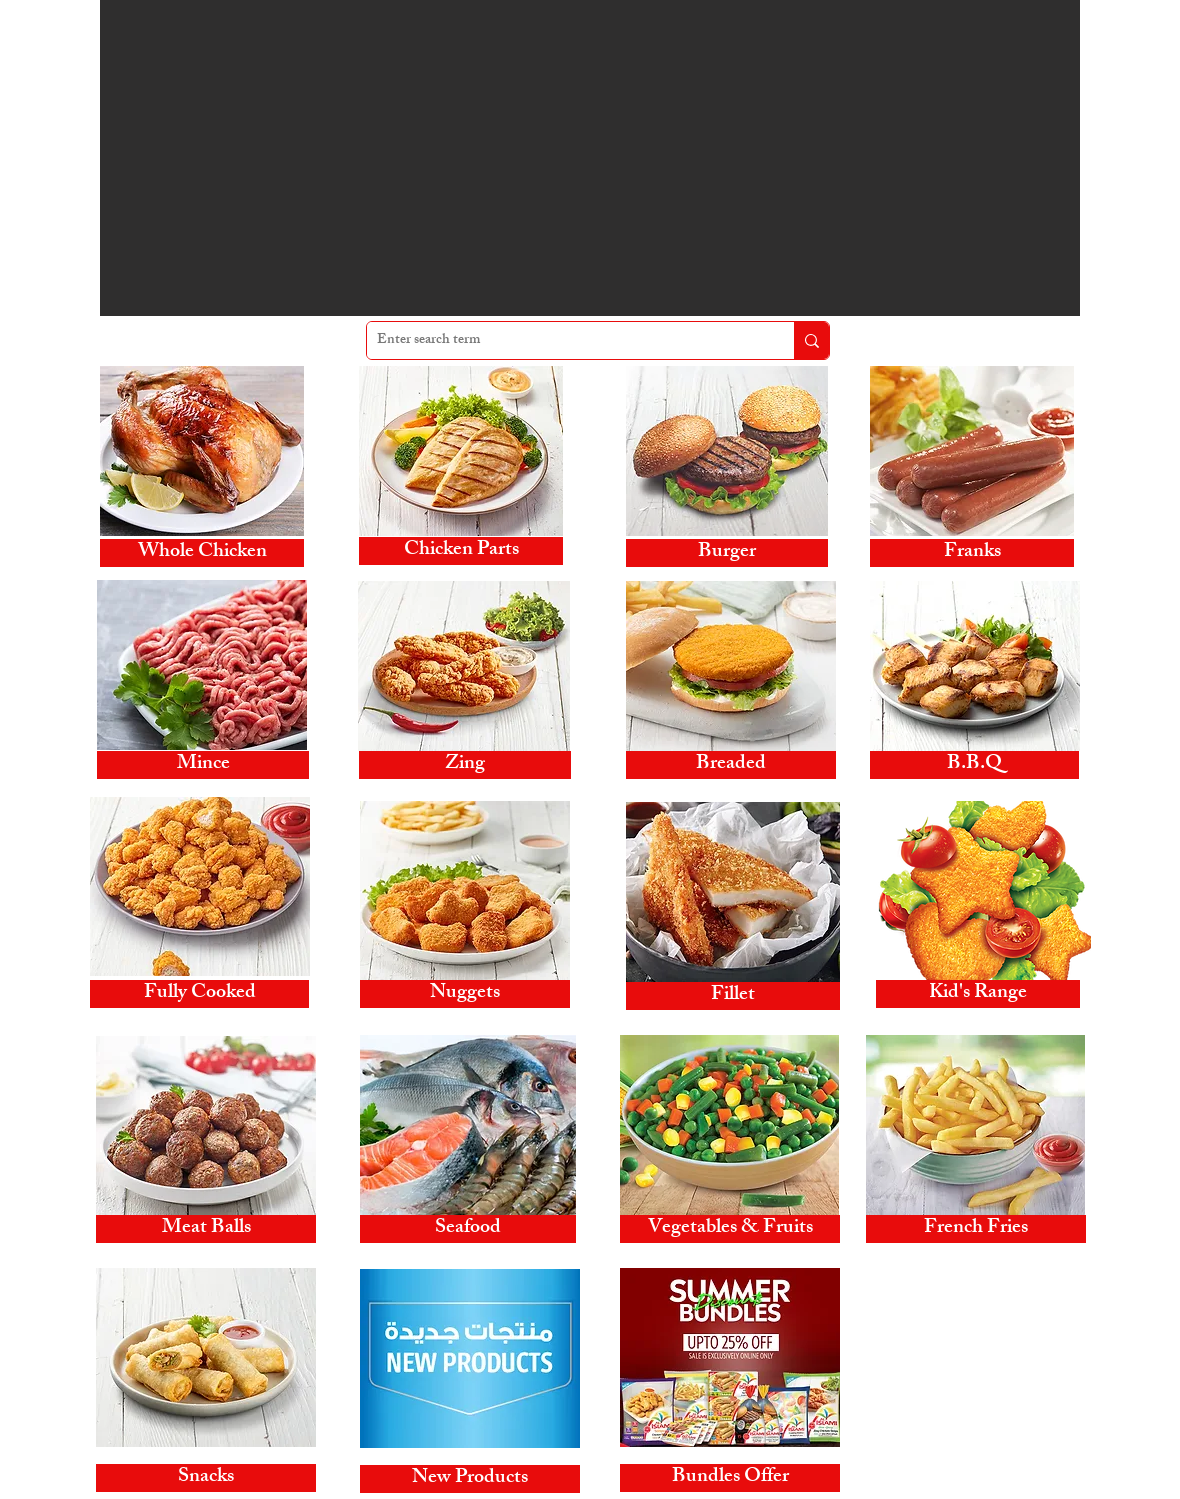  What do you see at coordinates (465, 994) in the screenshot?
I see `[Nuggets]` at bounding box center [465, 994].